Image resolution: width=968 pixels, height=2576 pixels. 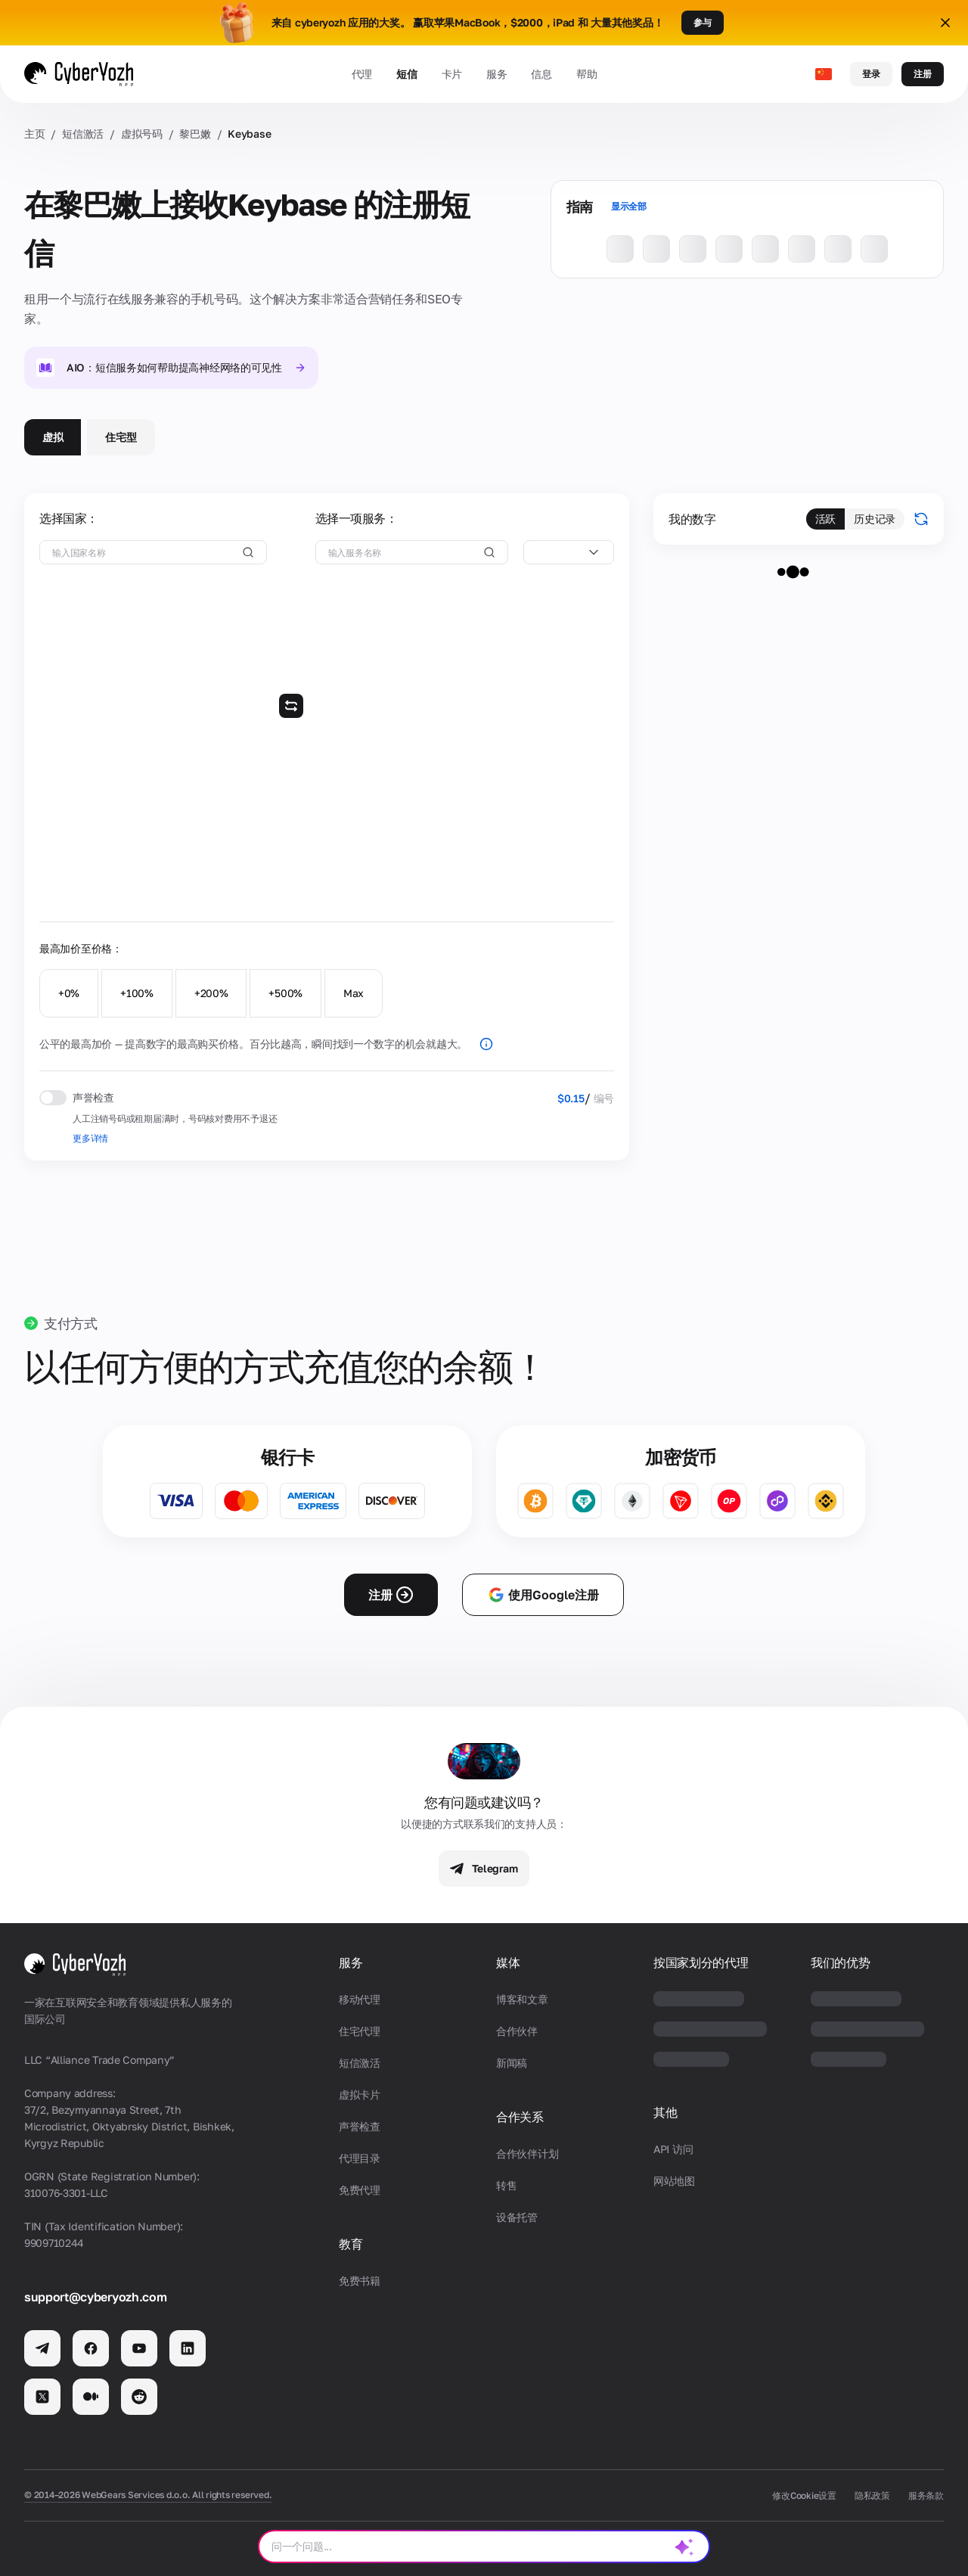 What do you see at coordinates (359, 2126) in the screenshot?
I see `声誉检查` at bounding box center [359, 2126].